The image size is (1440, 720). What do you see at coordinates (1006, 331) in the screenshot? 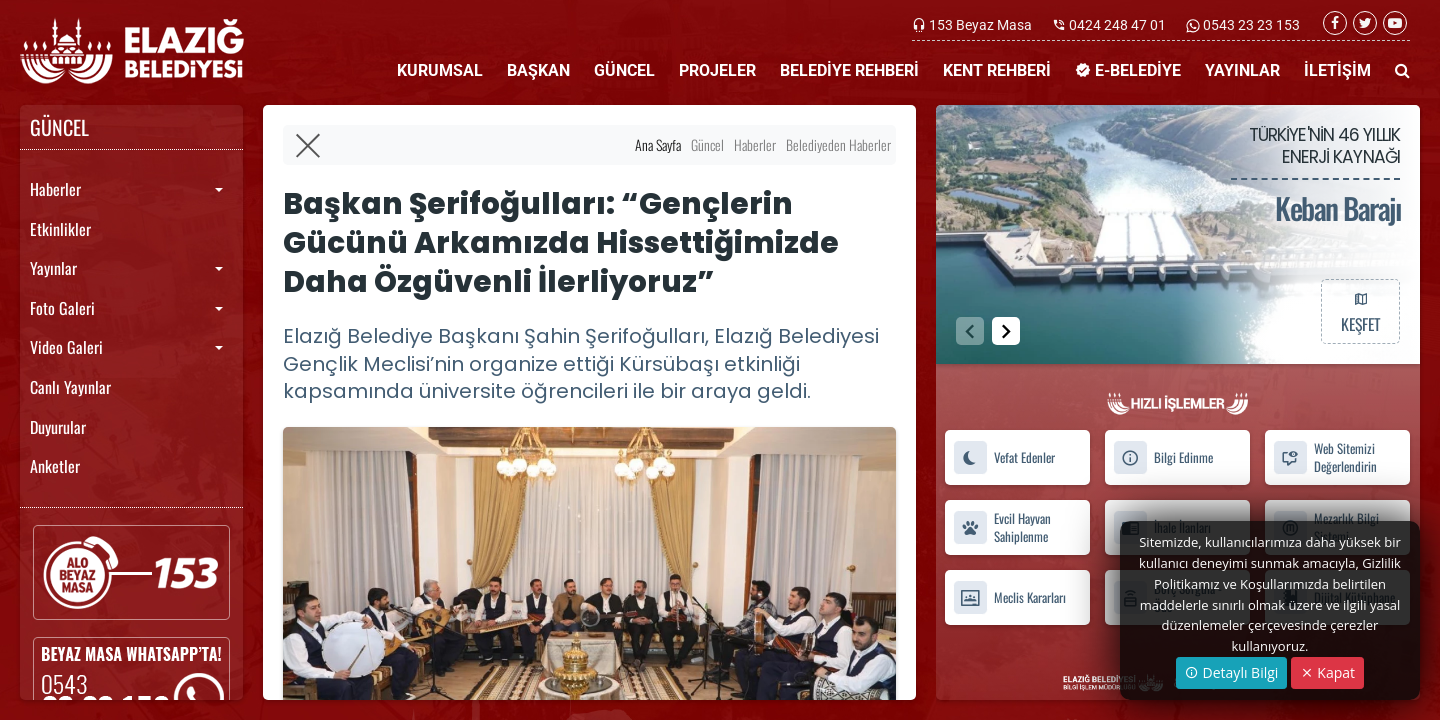
I see `[button]` at bounding box center [1006, 331].